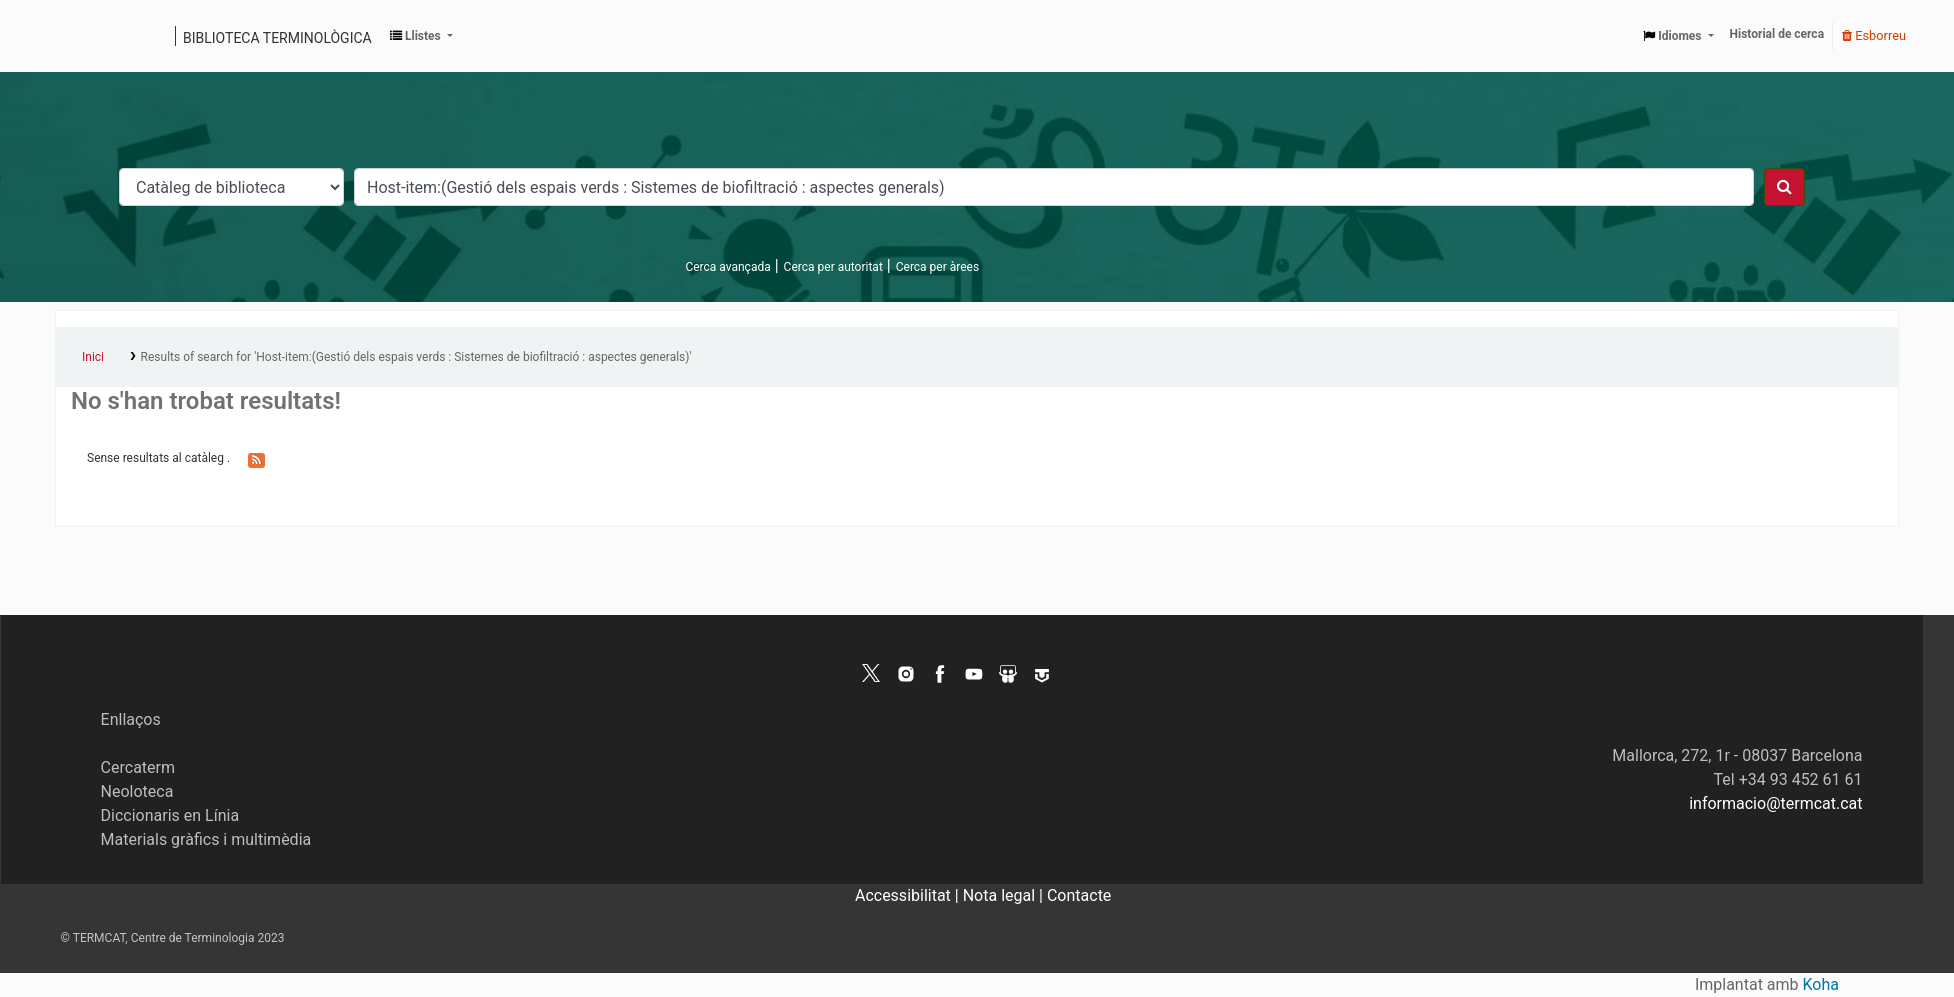 This screenshot has width=1954, height=997. I want to click on [button], so click(421, 36).